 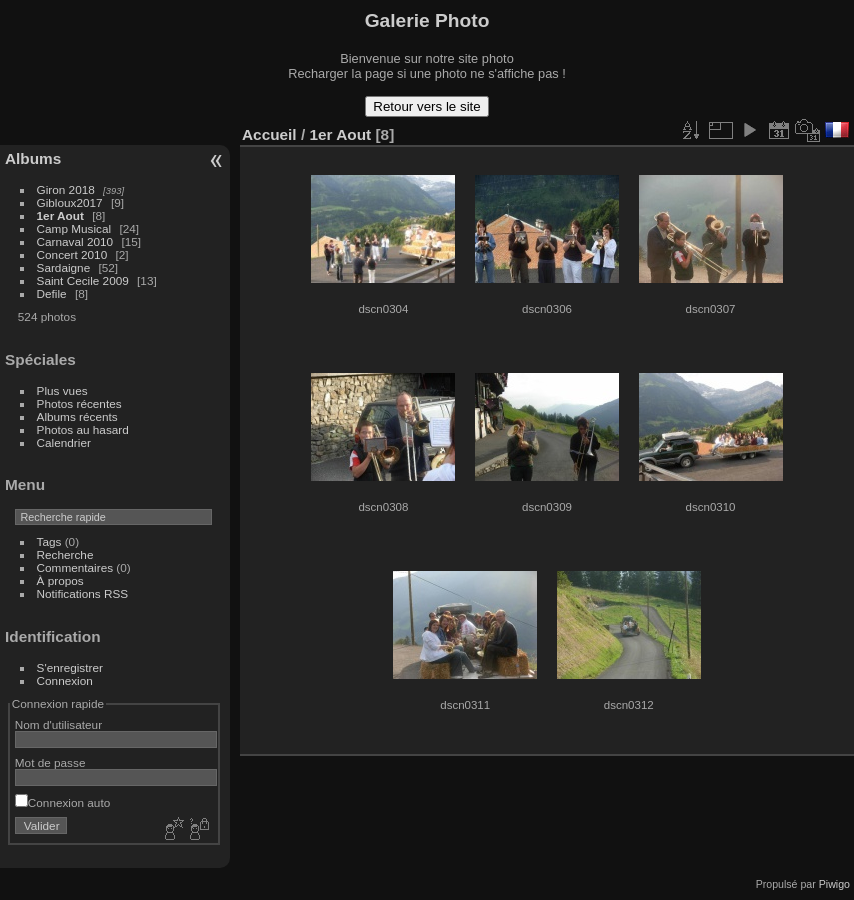 I want to click on Mot de passe, so click(x=50, y=762).